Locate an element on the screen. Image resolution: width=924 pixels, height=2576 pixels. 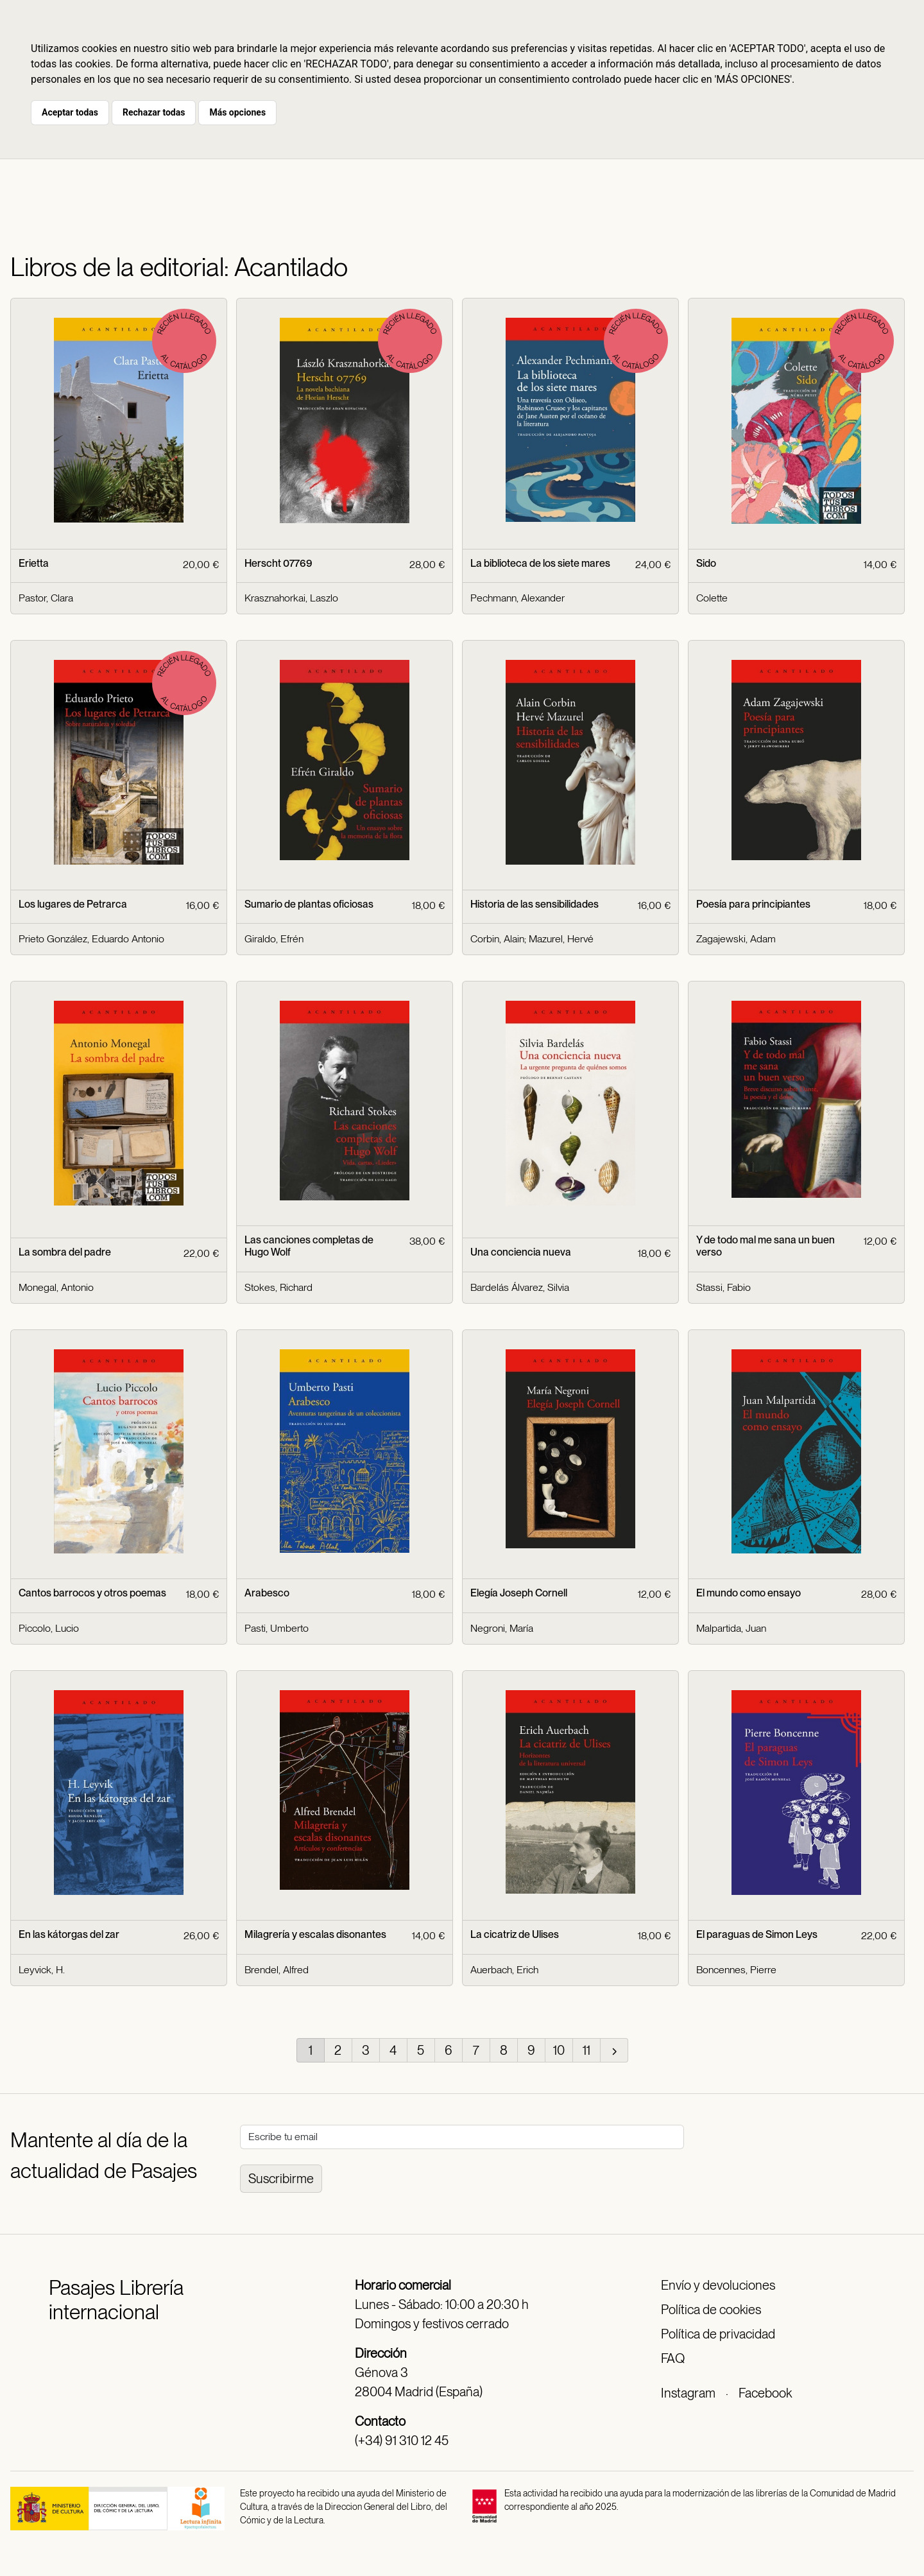
Pasti, Umberto is located at coordinates (276, 1628).